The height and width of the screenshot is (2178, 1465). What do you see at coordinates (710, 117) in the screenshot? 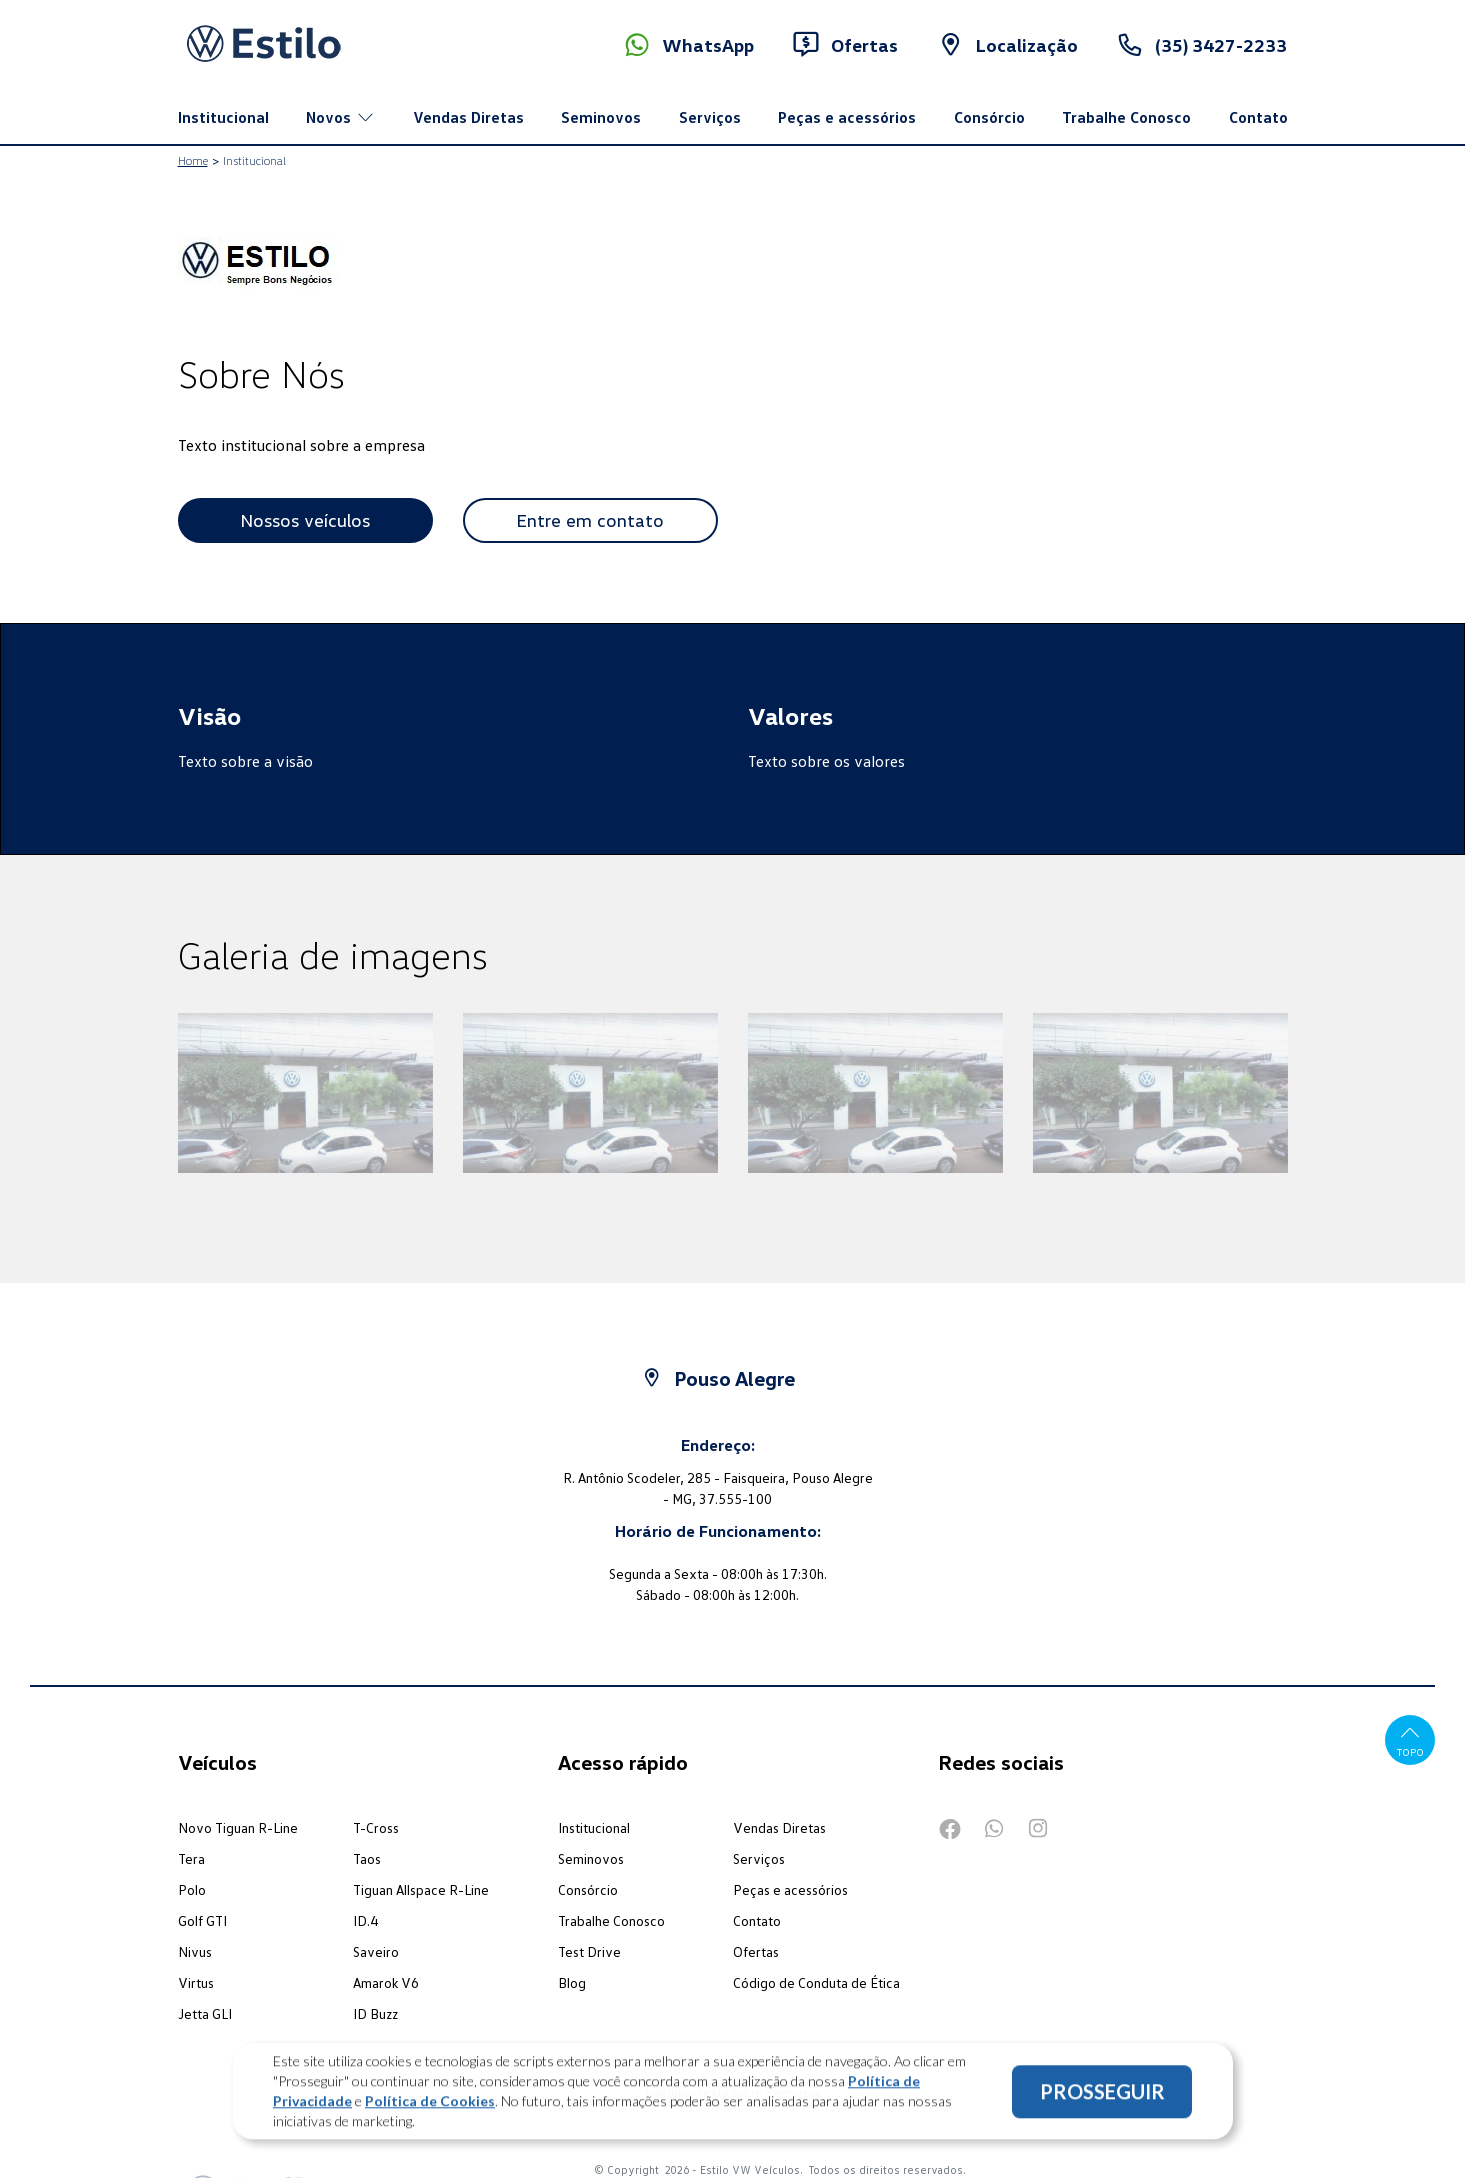
I see `Serviços` at bounding box center [710, 117].